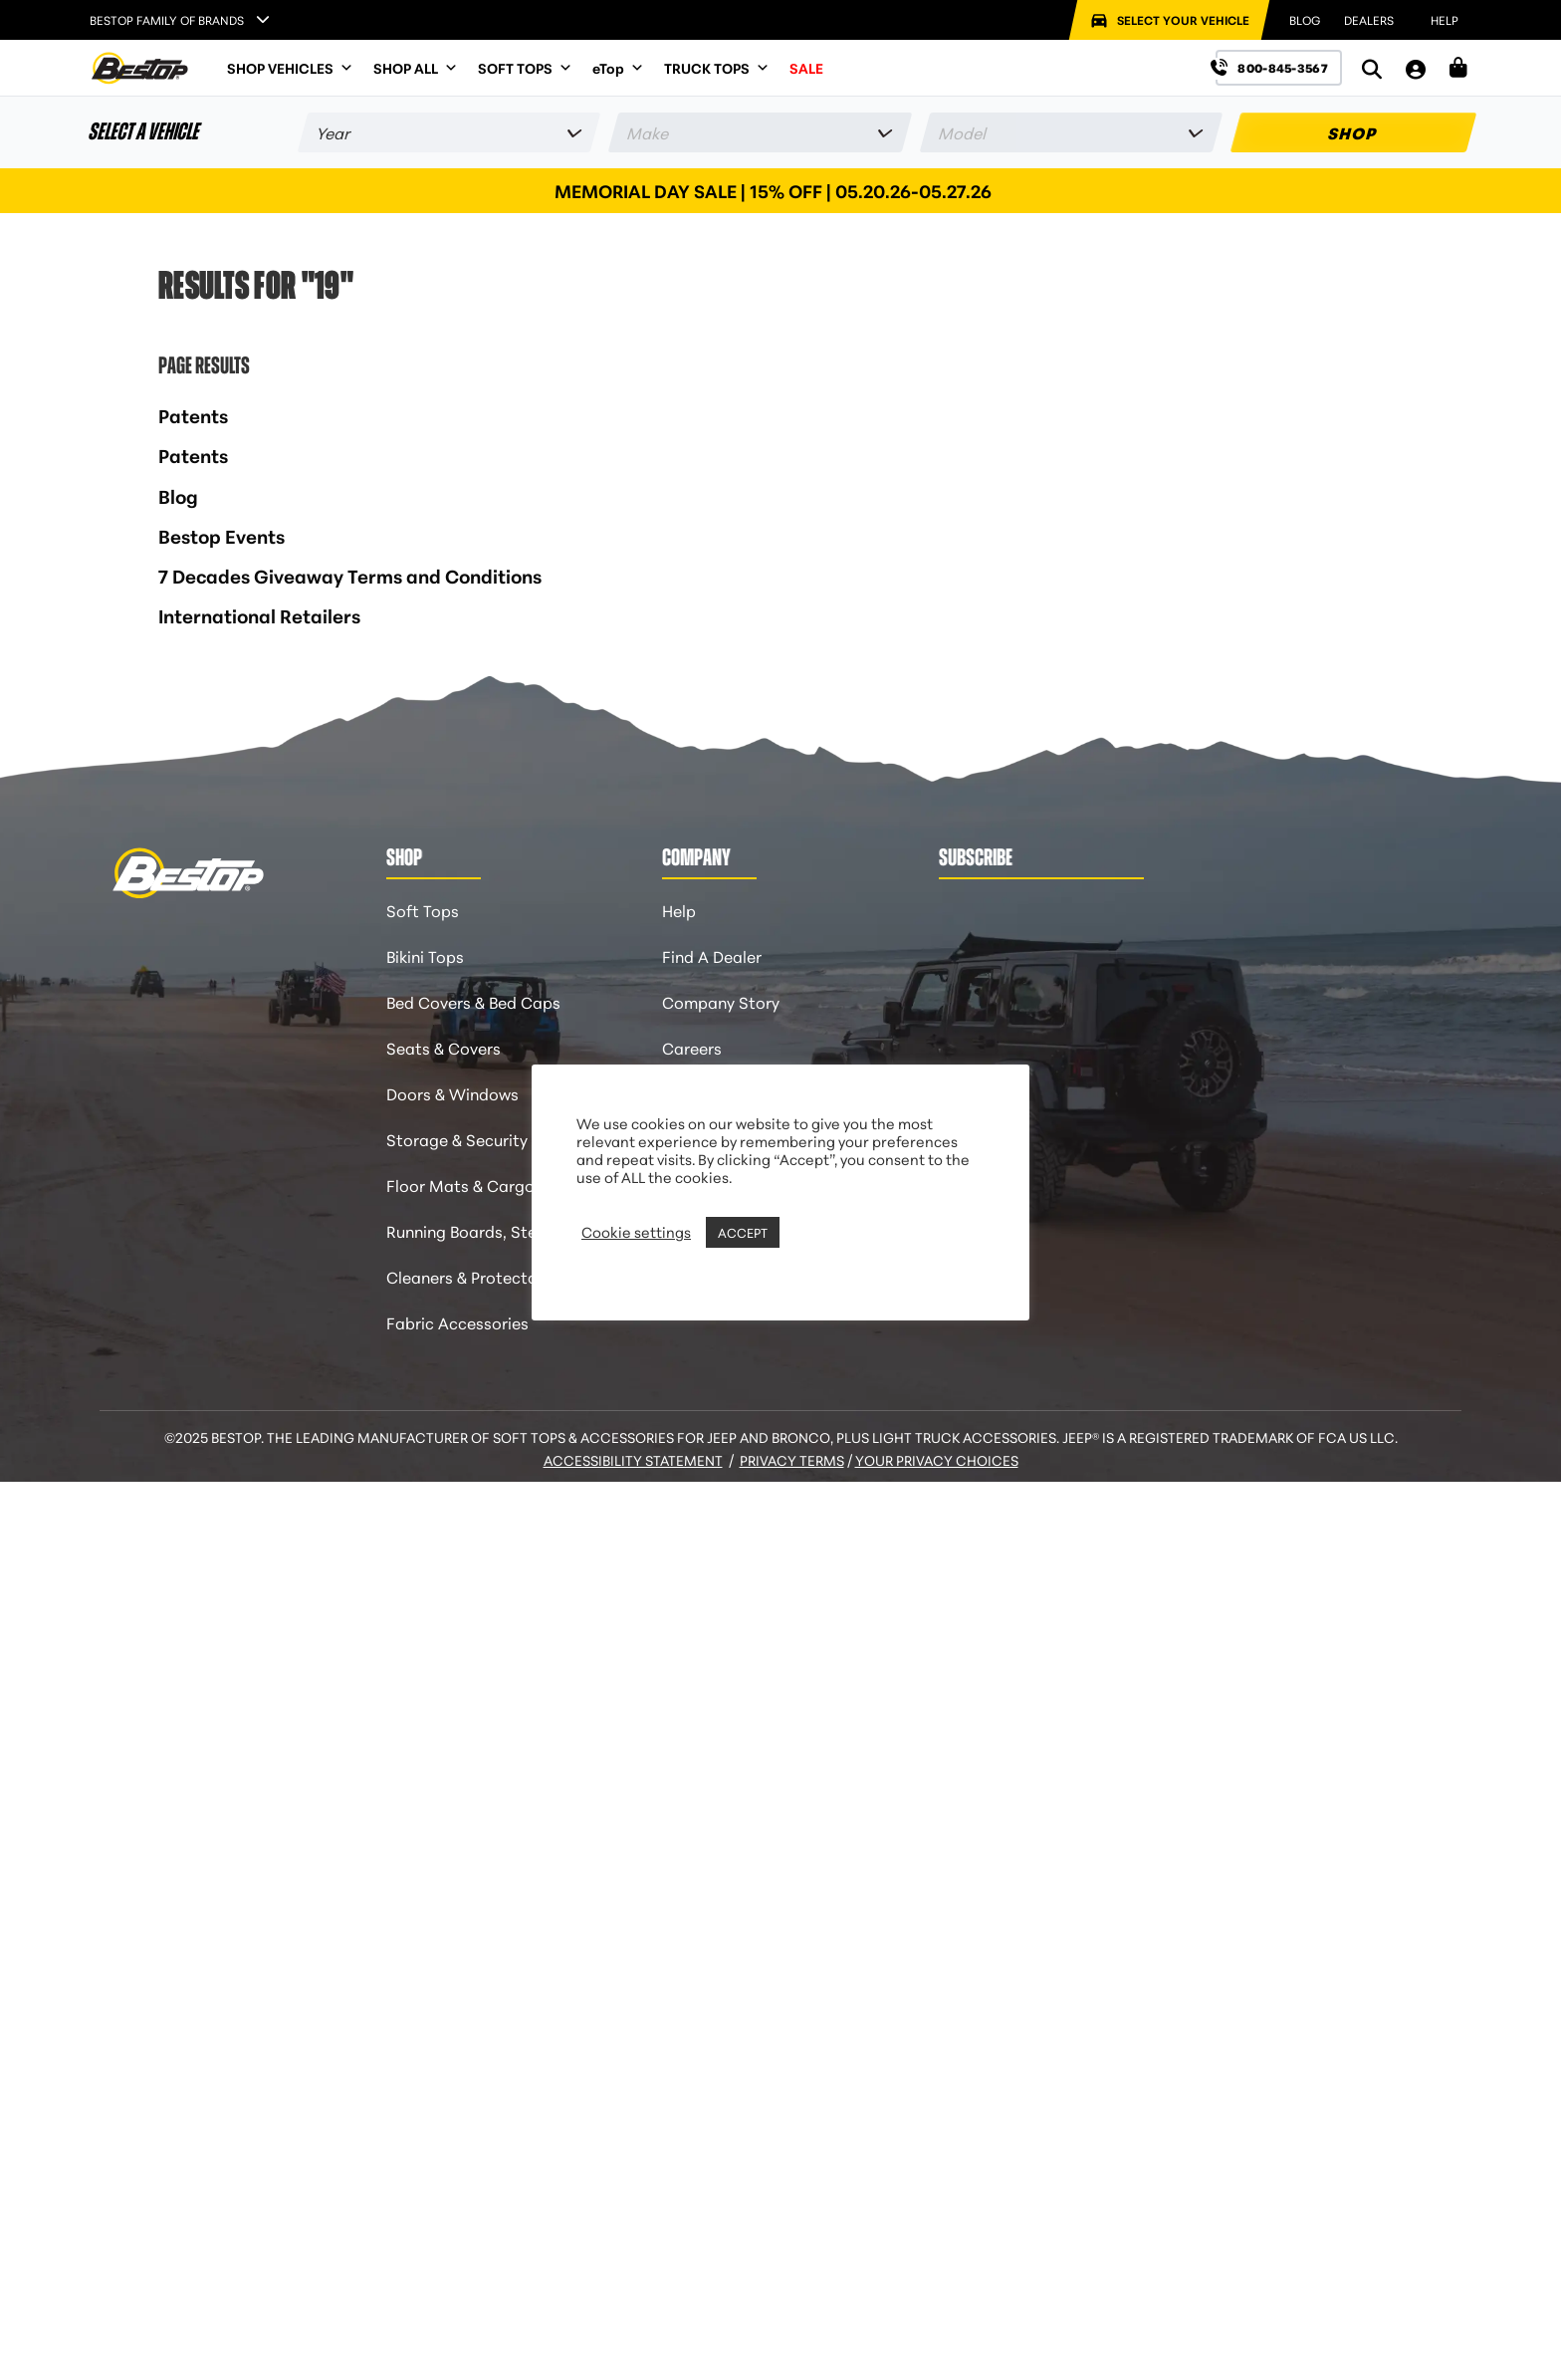 The height and width of the screenshot is (2380, 1561). I want to click on SHOP VEHICLES, so click(290, 68).